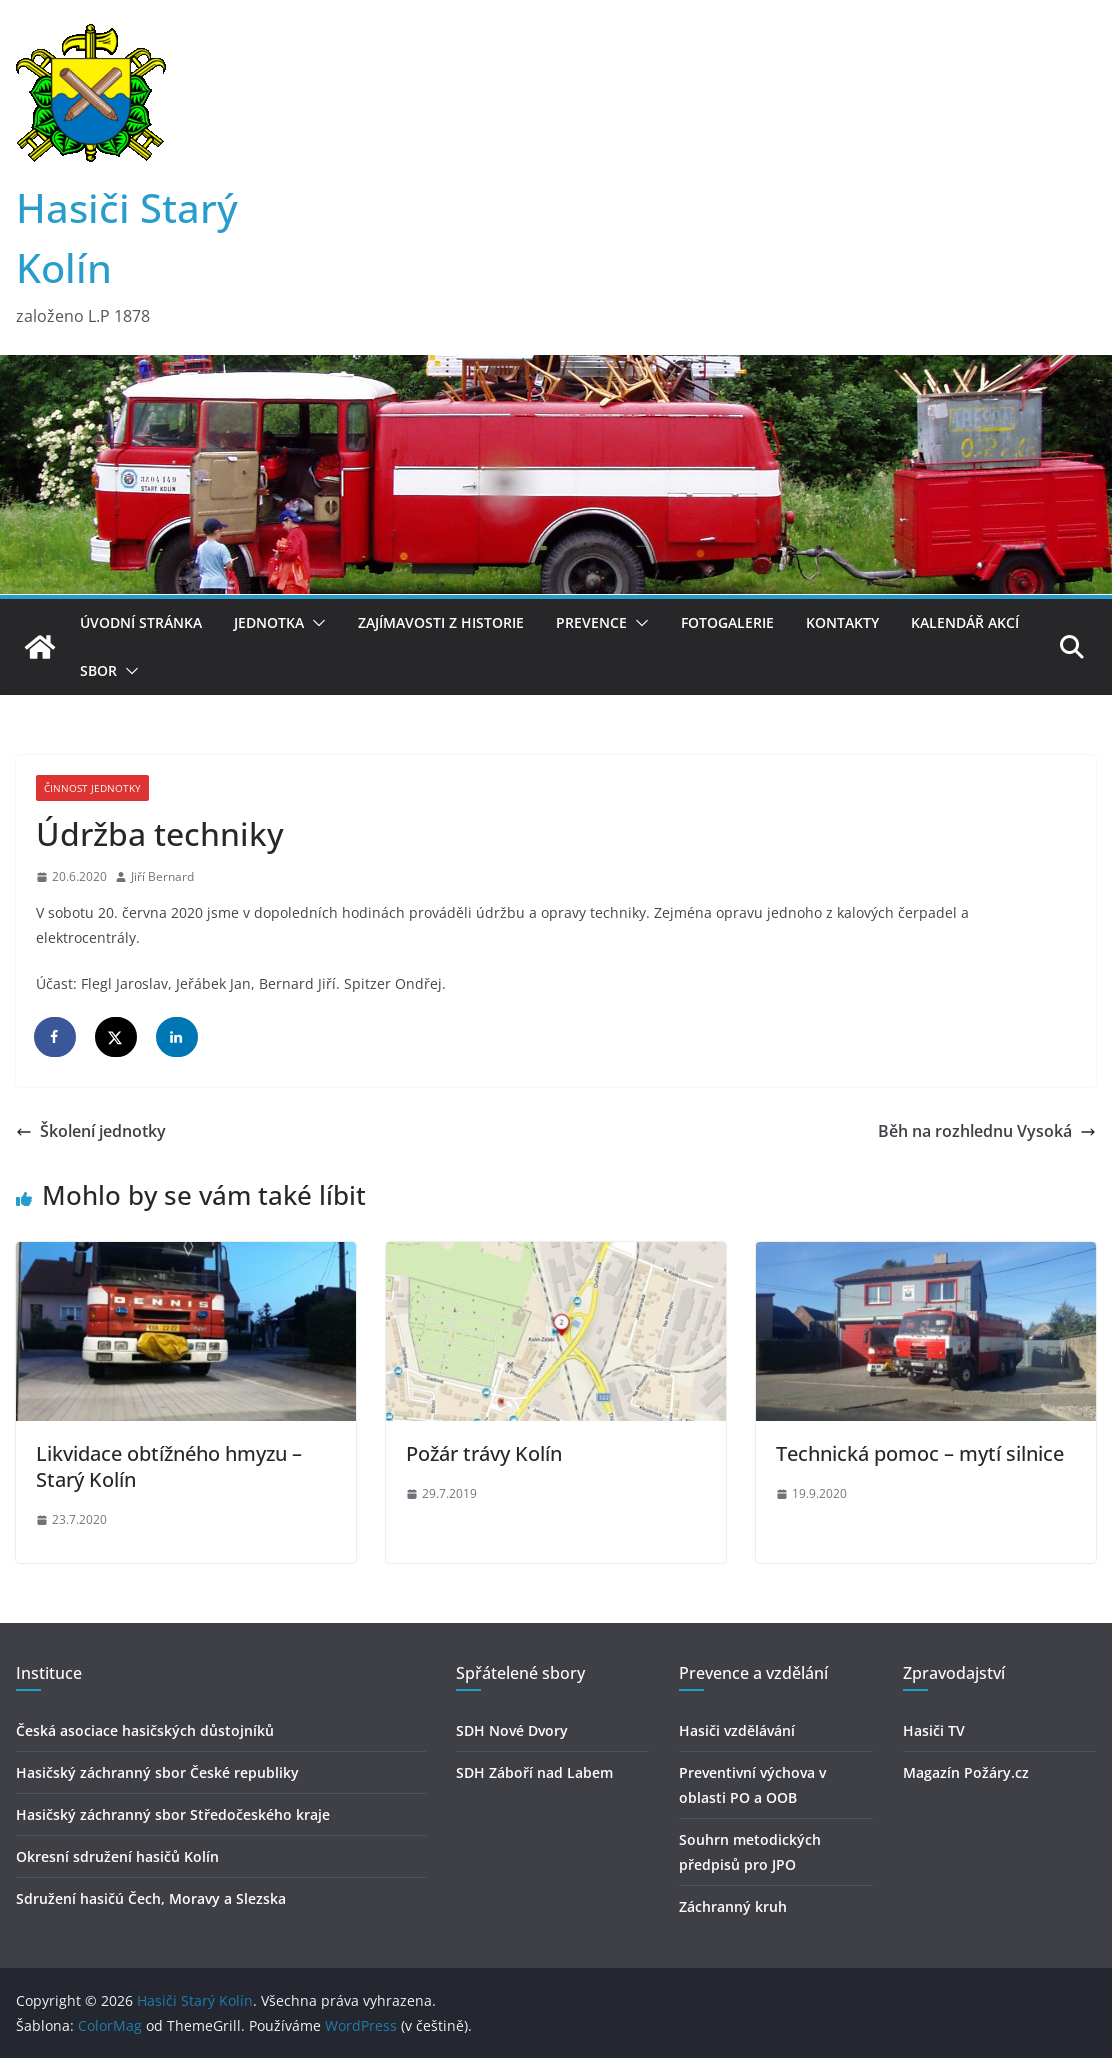 The height and width of the screenshot is (2058, 1112). I want to click on Kalendář akcí, so click(965, 622).